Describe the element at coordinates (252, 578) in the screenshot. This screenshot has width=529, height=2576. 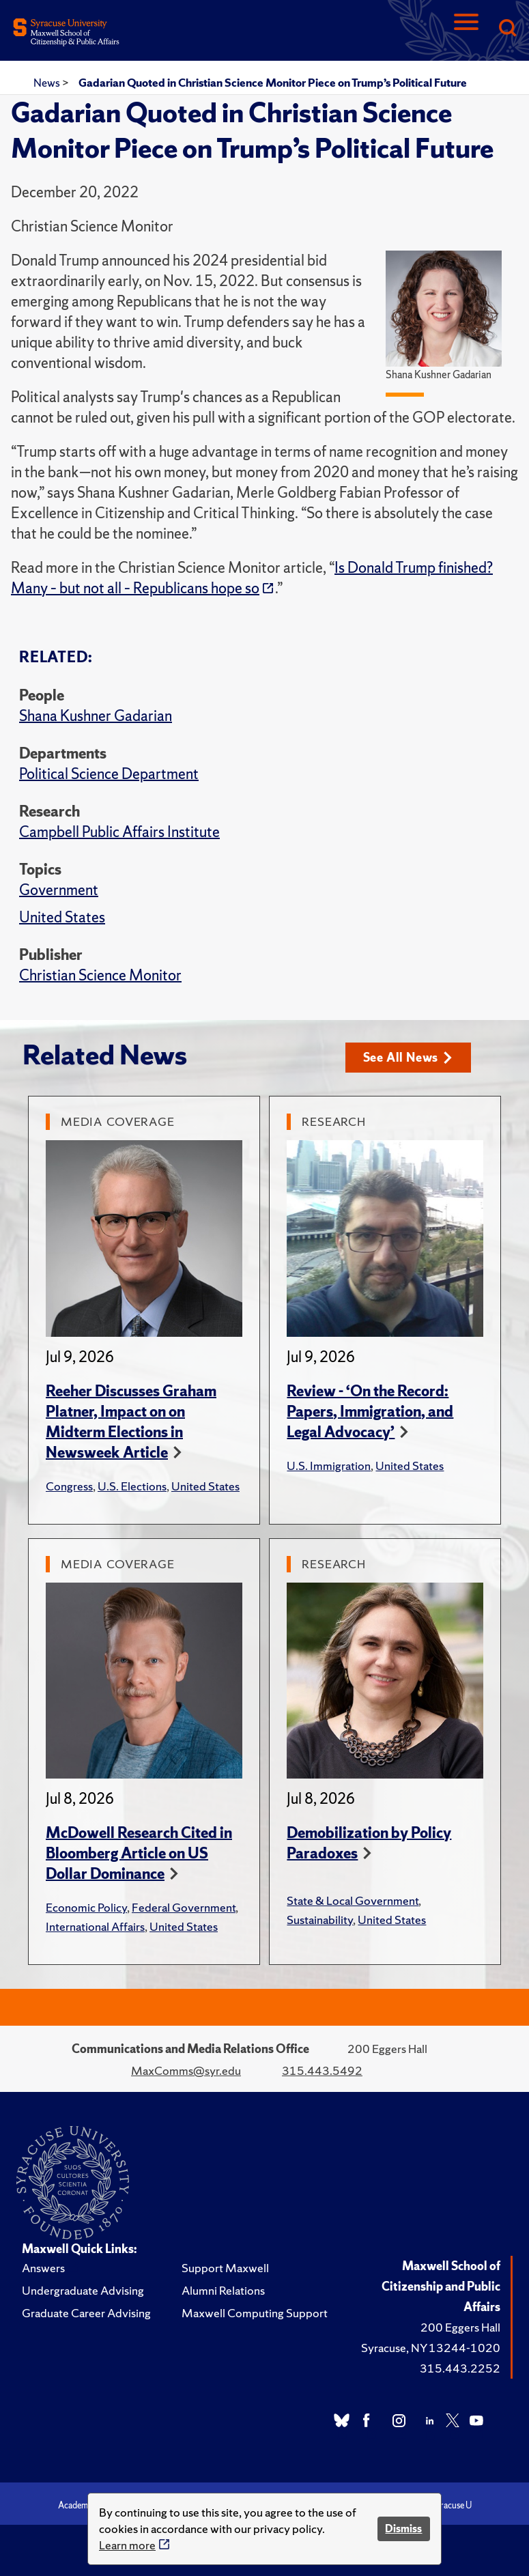
I see `Is Donald Trump finished? Many – but not all – Republicans hope so` at that location.